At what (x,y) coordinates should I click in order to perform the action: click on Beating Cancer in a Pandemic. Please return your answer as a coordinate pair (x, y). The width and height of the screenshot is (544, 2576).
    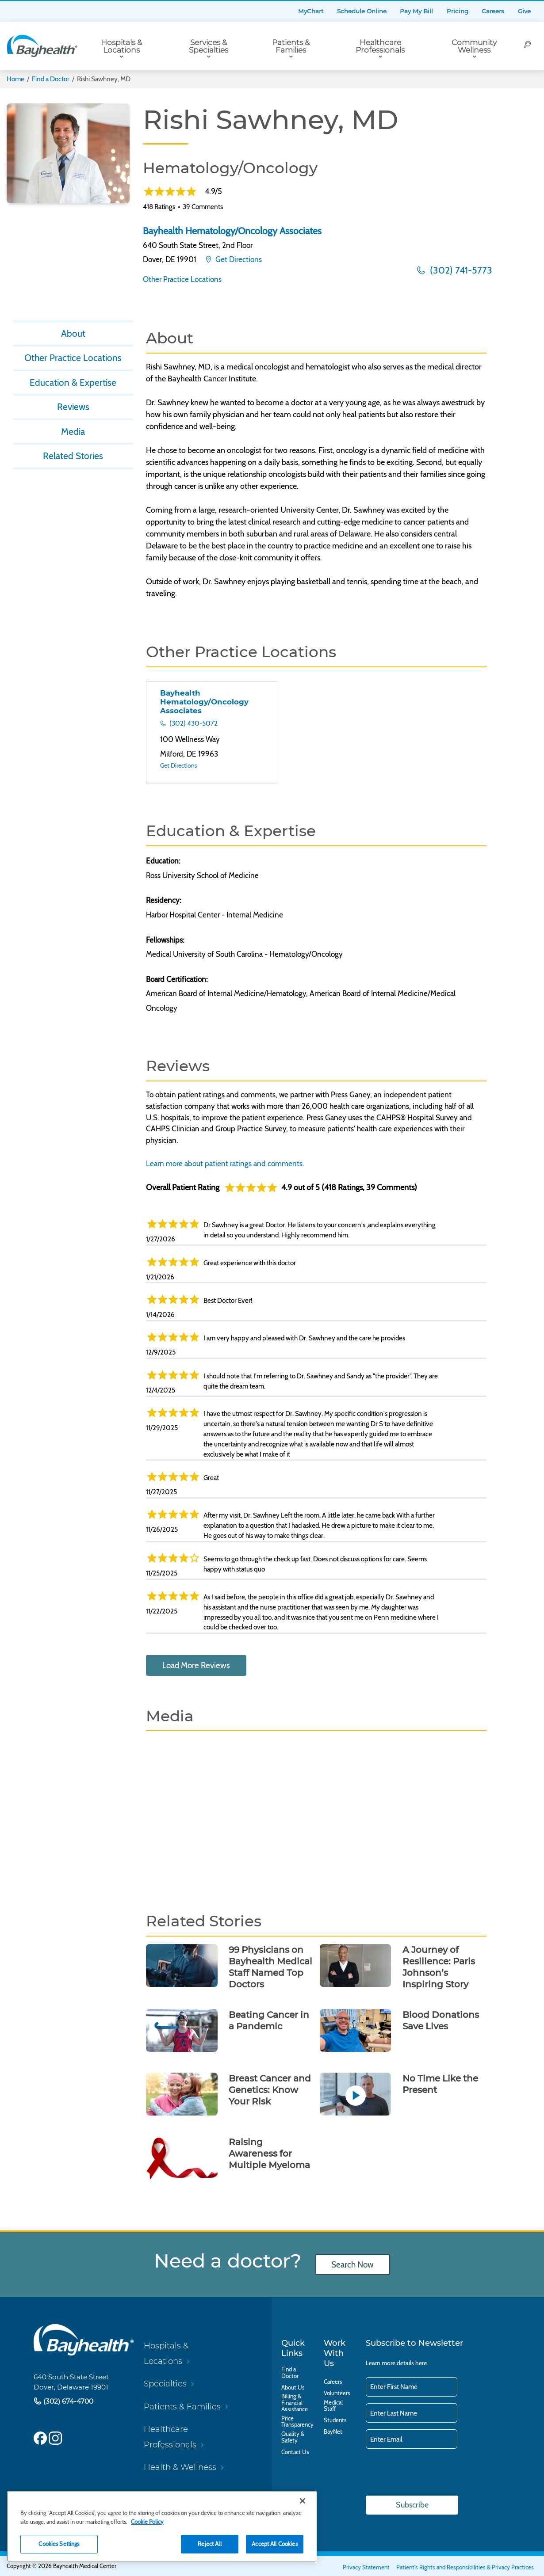
    Looking at the image, I should click on (269, 2020).